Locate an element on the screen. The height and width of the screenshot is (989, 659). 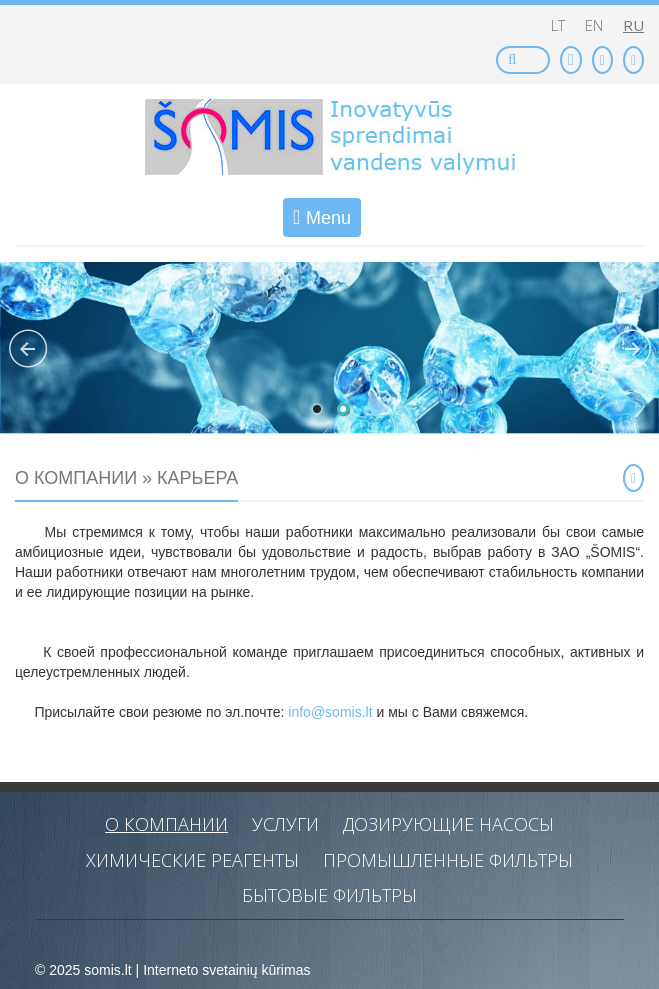
Interneto svetainių kūrimas is located at coordinates (226, 970).